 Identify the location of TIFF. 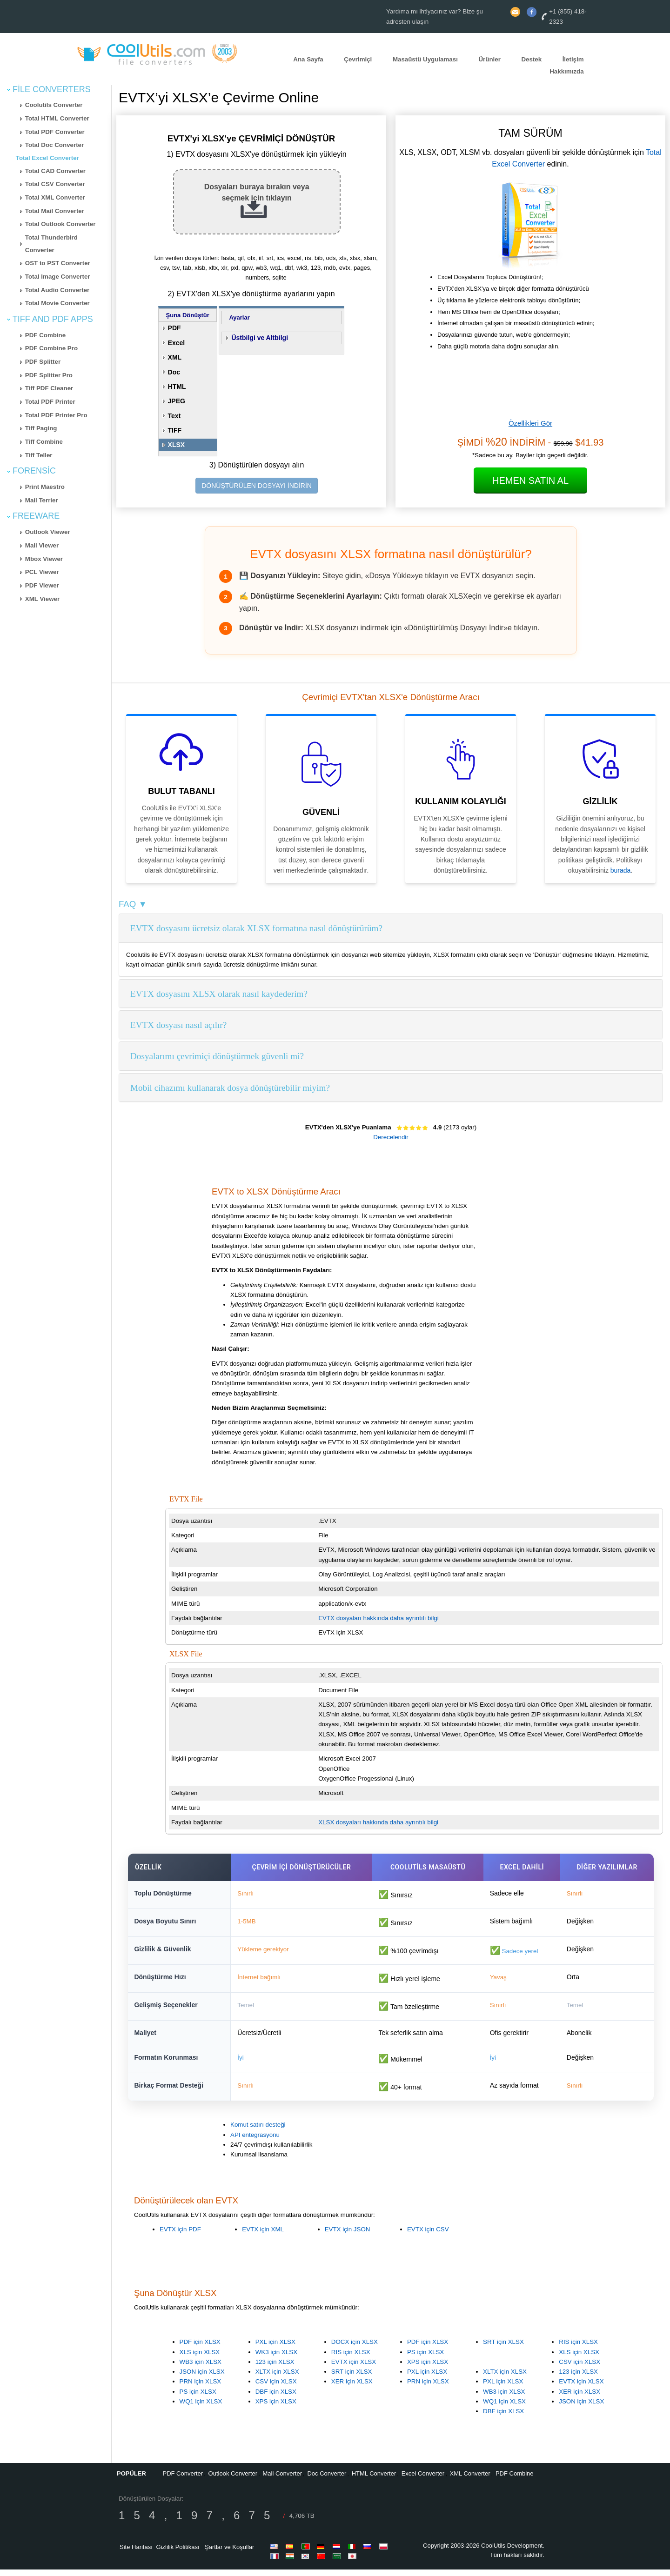
(175, 430).